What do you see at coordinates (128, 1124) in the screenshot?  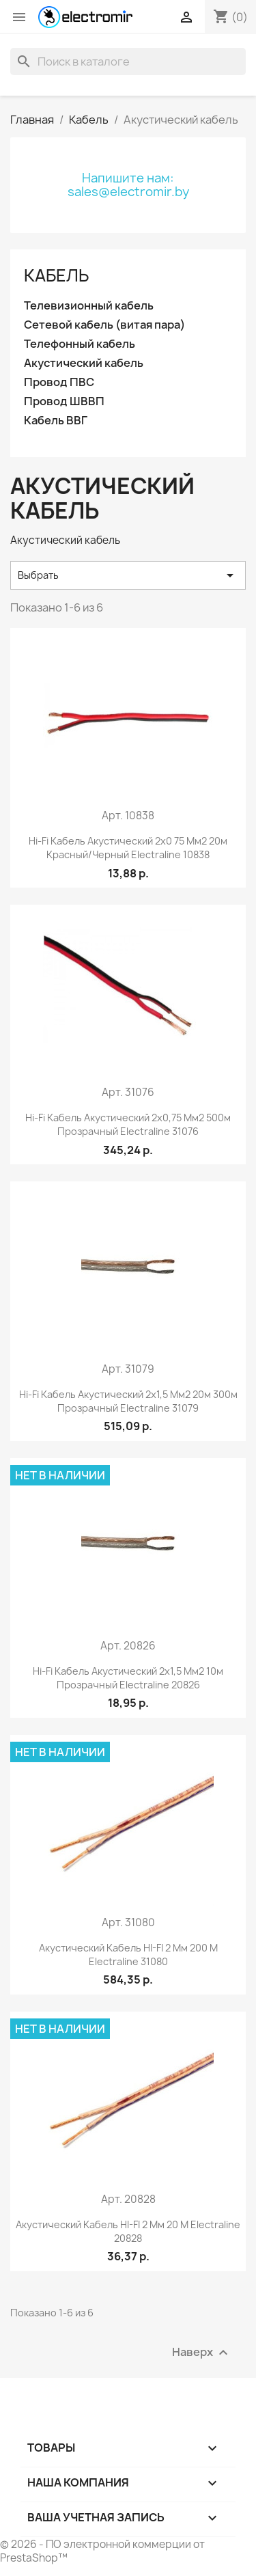 I see `Hi-fi кабель акустический 2x0,75 мм2 500м прозрачный Electraline 31076` at bounding box center [128, 1124].